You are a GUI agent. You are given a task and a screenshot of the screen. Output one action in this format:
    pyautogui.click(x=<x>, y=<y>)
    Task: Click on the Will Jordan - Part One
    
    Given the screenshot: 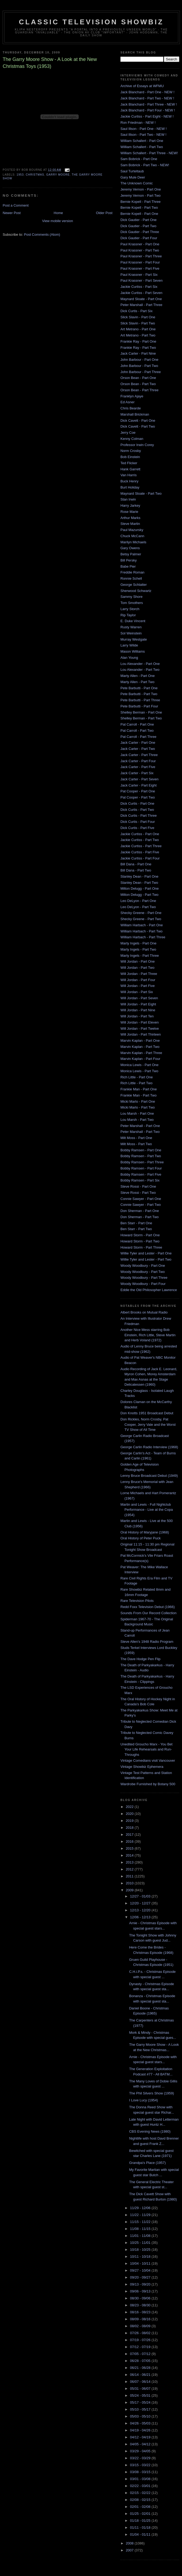 What is the action you would take?
    pyautogui.click(x=137, y=961)
    